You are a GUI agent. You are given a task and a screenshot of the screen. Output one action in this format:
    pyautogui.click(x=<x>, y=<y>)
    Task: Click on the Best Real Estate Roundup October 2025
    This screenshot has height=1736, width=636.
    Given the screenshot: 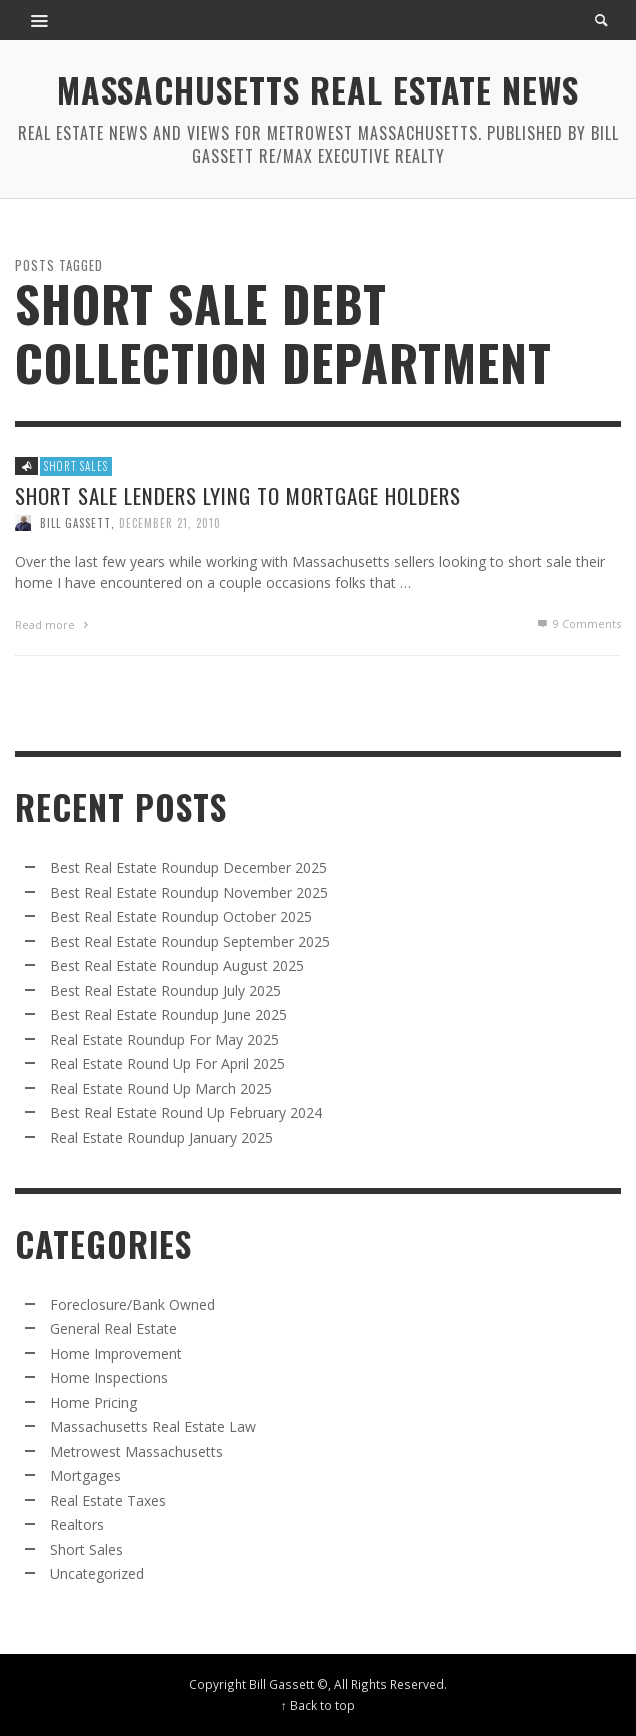 What is the action you would take?
    pyautogui.click(x=181, y=916)
    